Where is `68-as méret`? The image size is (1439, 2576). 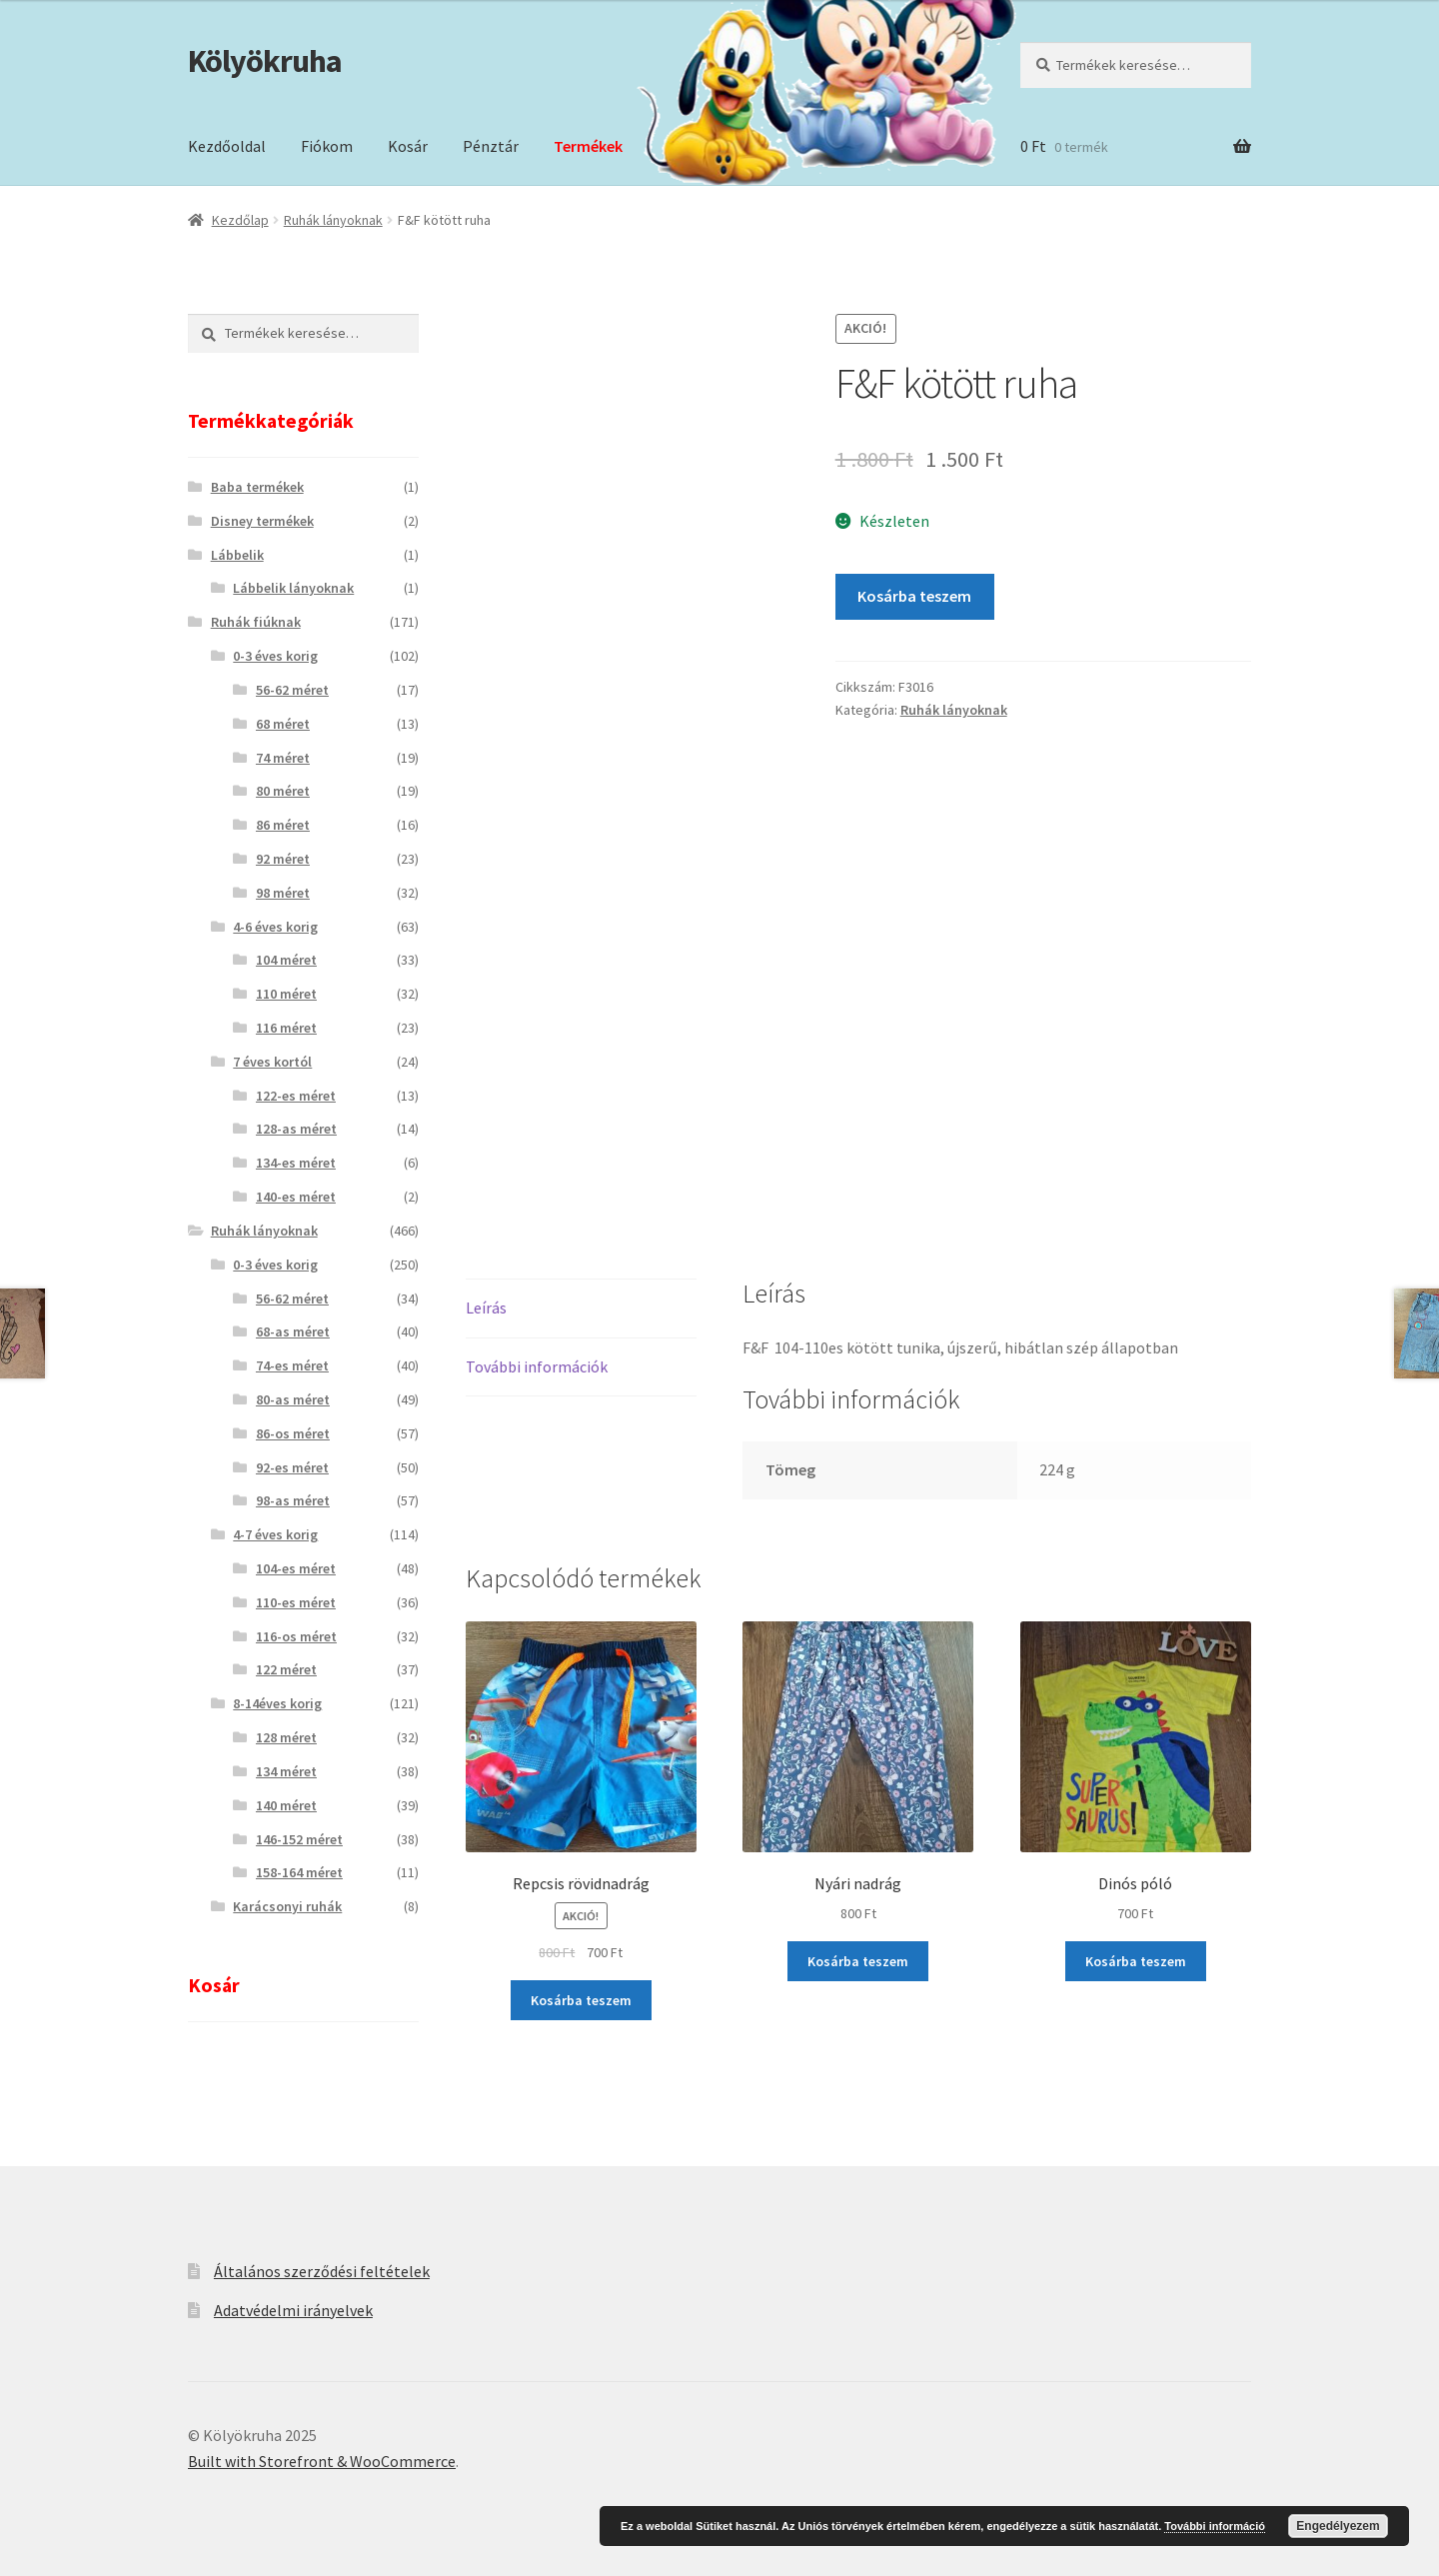 68-as méret is located at coordinates (293, 1331).